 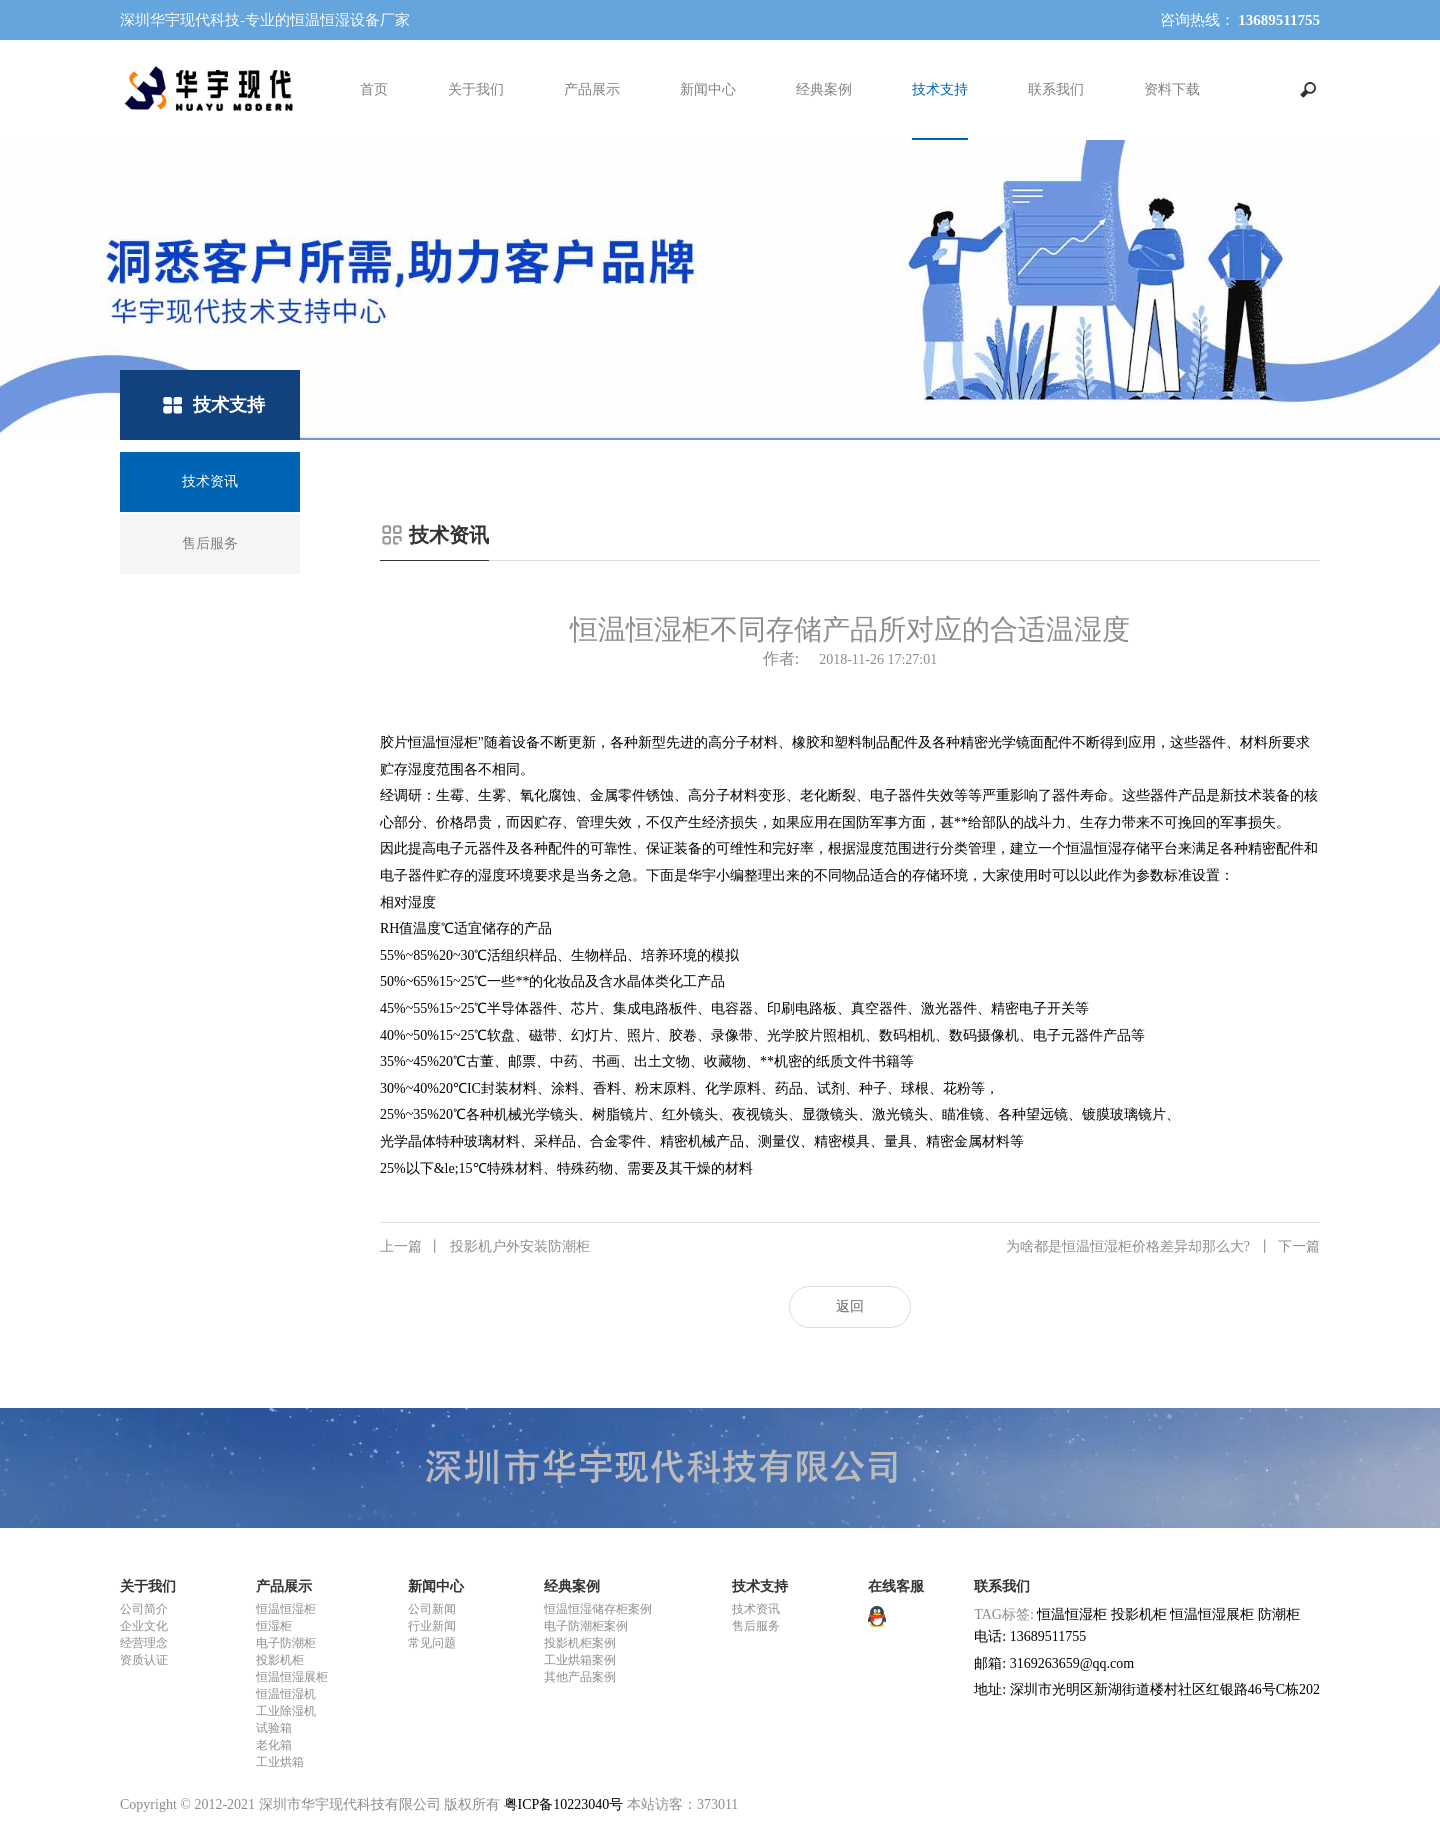 I want to click on 公司简介, so click(x=144, y=1609).